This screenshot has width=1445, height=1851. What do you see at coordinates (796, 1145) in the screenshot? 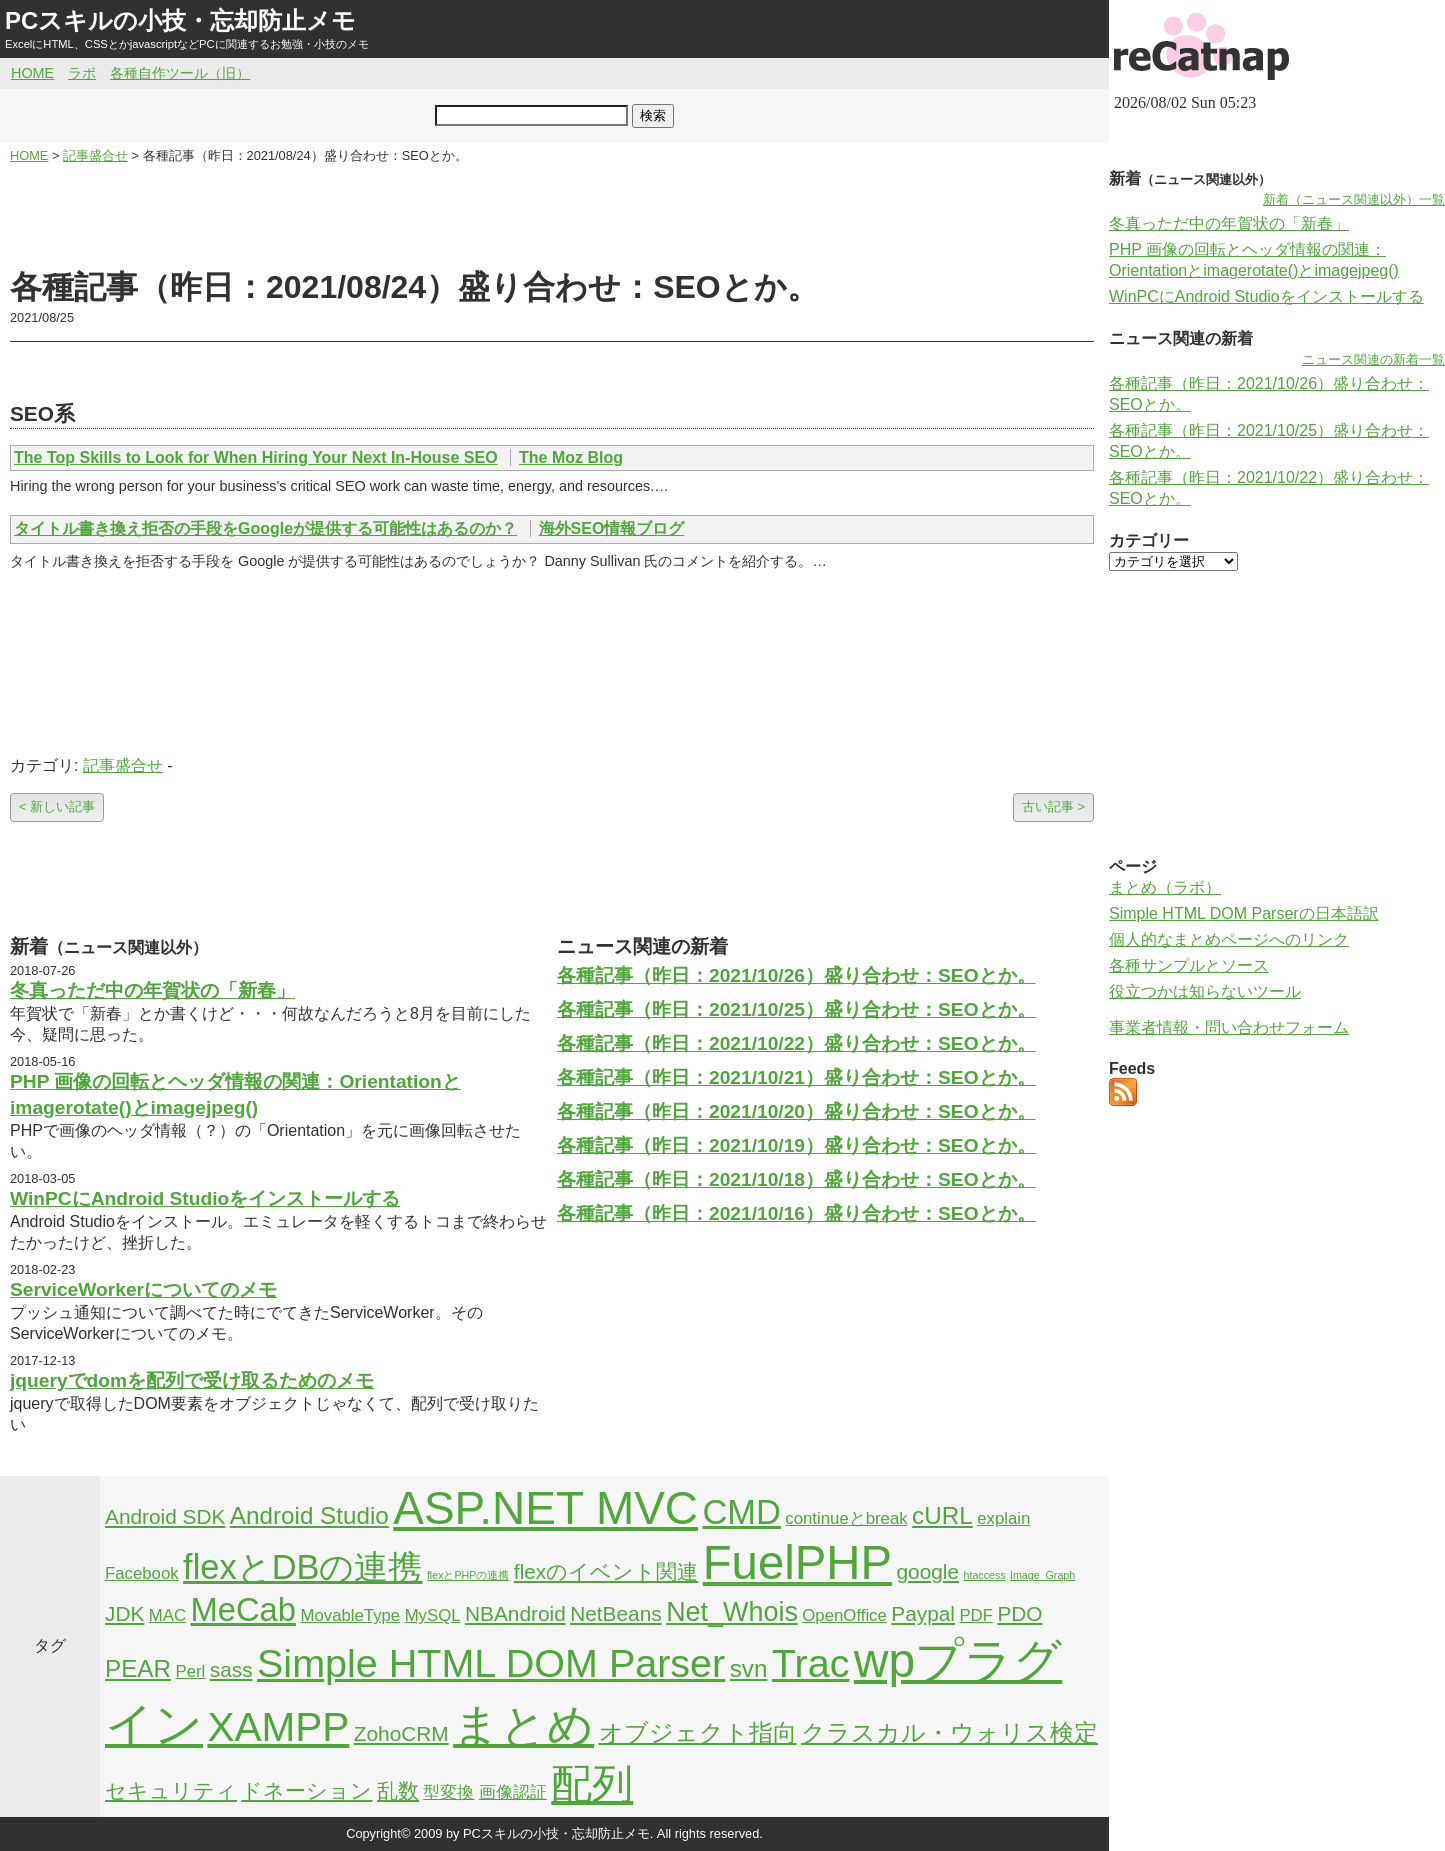
I see `各種記事（昨日：2021/10/19）盛り合わせ：SEOとか。` at bounding box center [796, 1145].